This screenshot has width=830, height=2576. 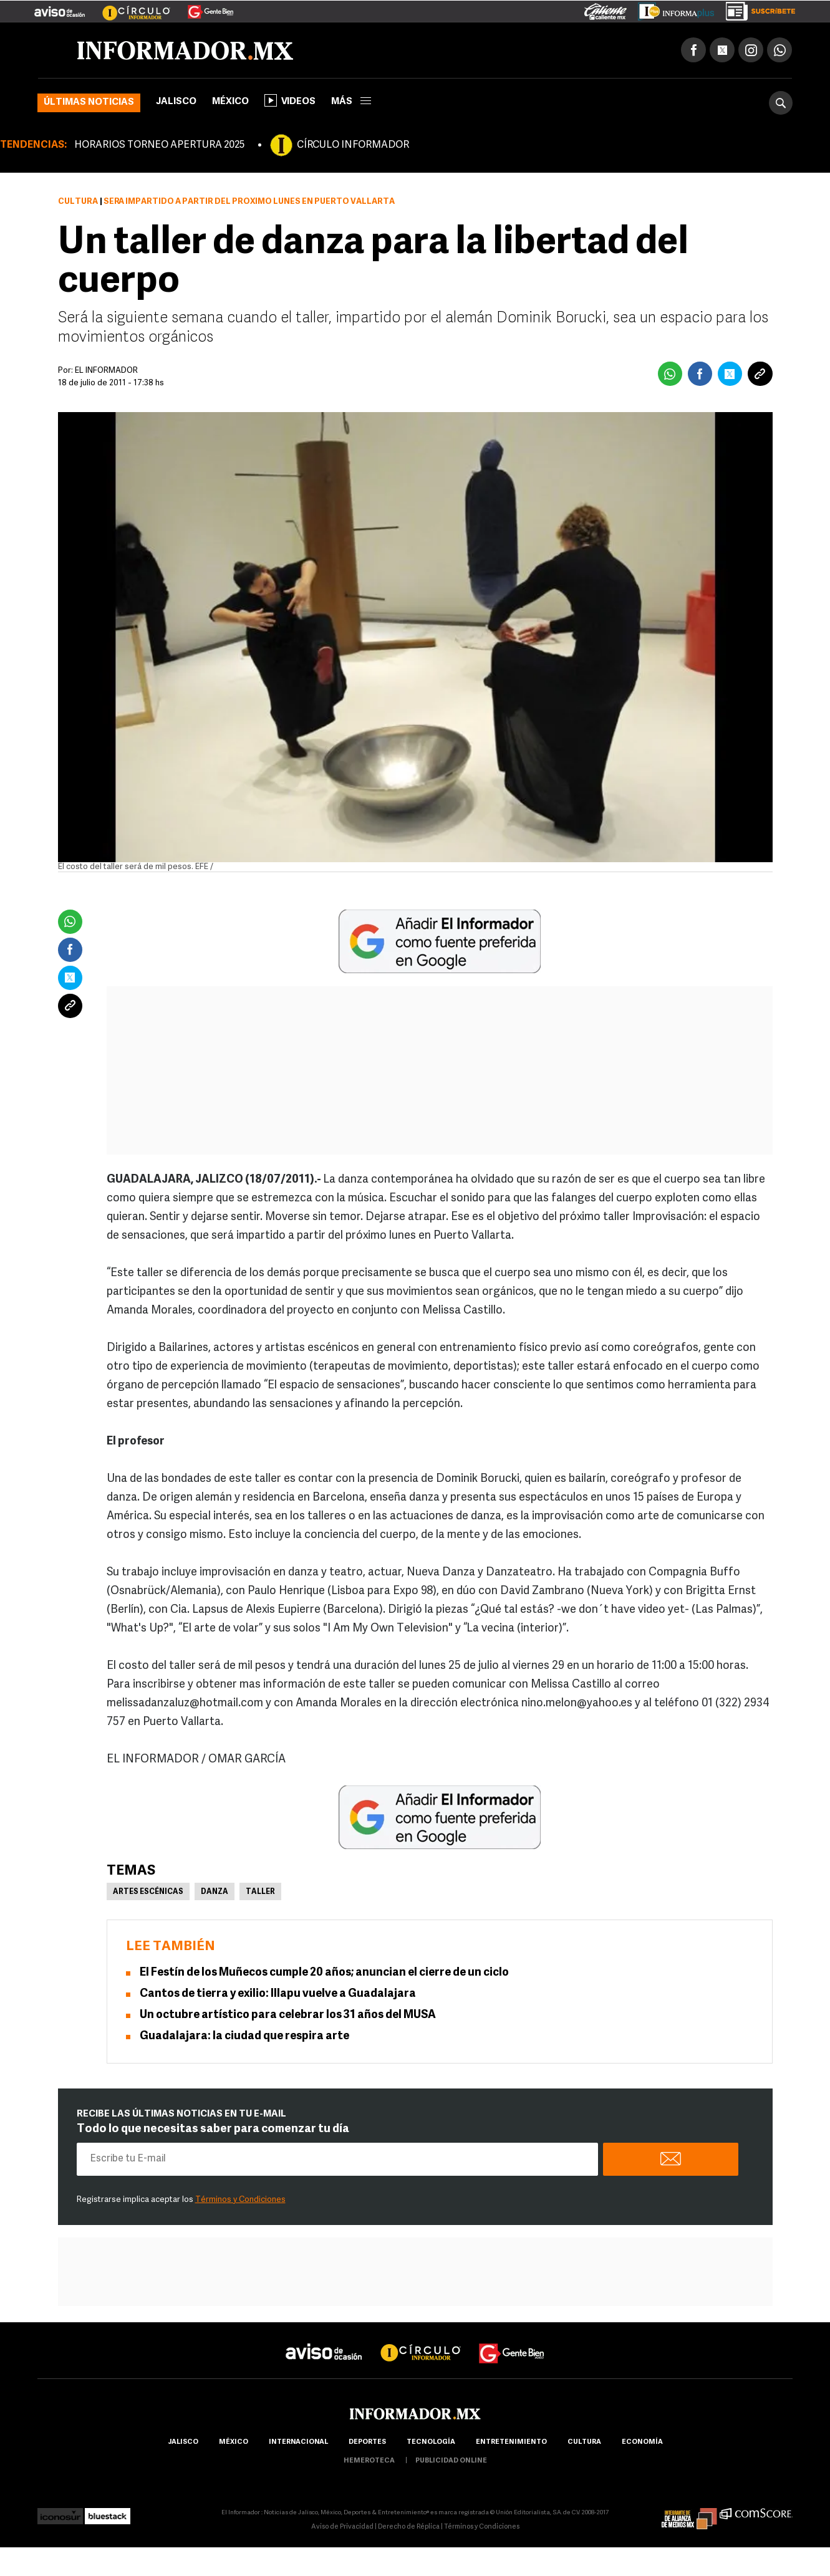 What do you see at coordinates (288, 2015) in the screenshot?
I see `Un octubre artístico para celebrar los 31 años del MUSA` at bounding box center [288, 2015].